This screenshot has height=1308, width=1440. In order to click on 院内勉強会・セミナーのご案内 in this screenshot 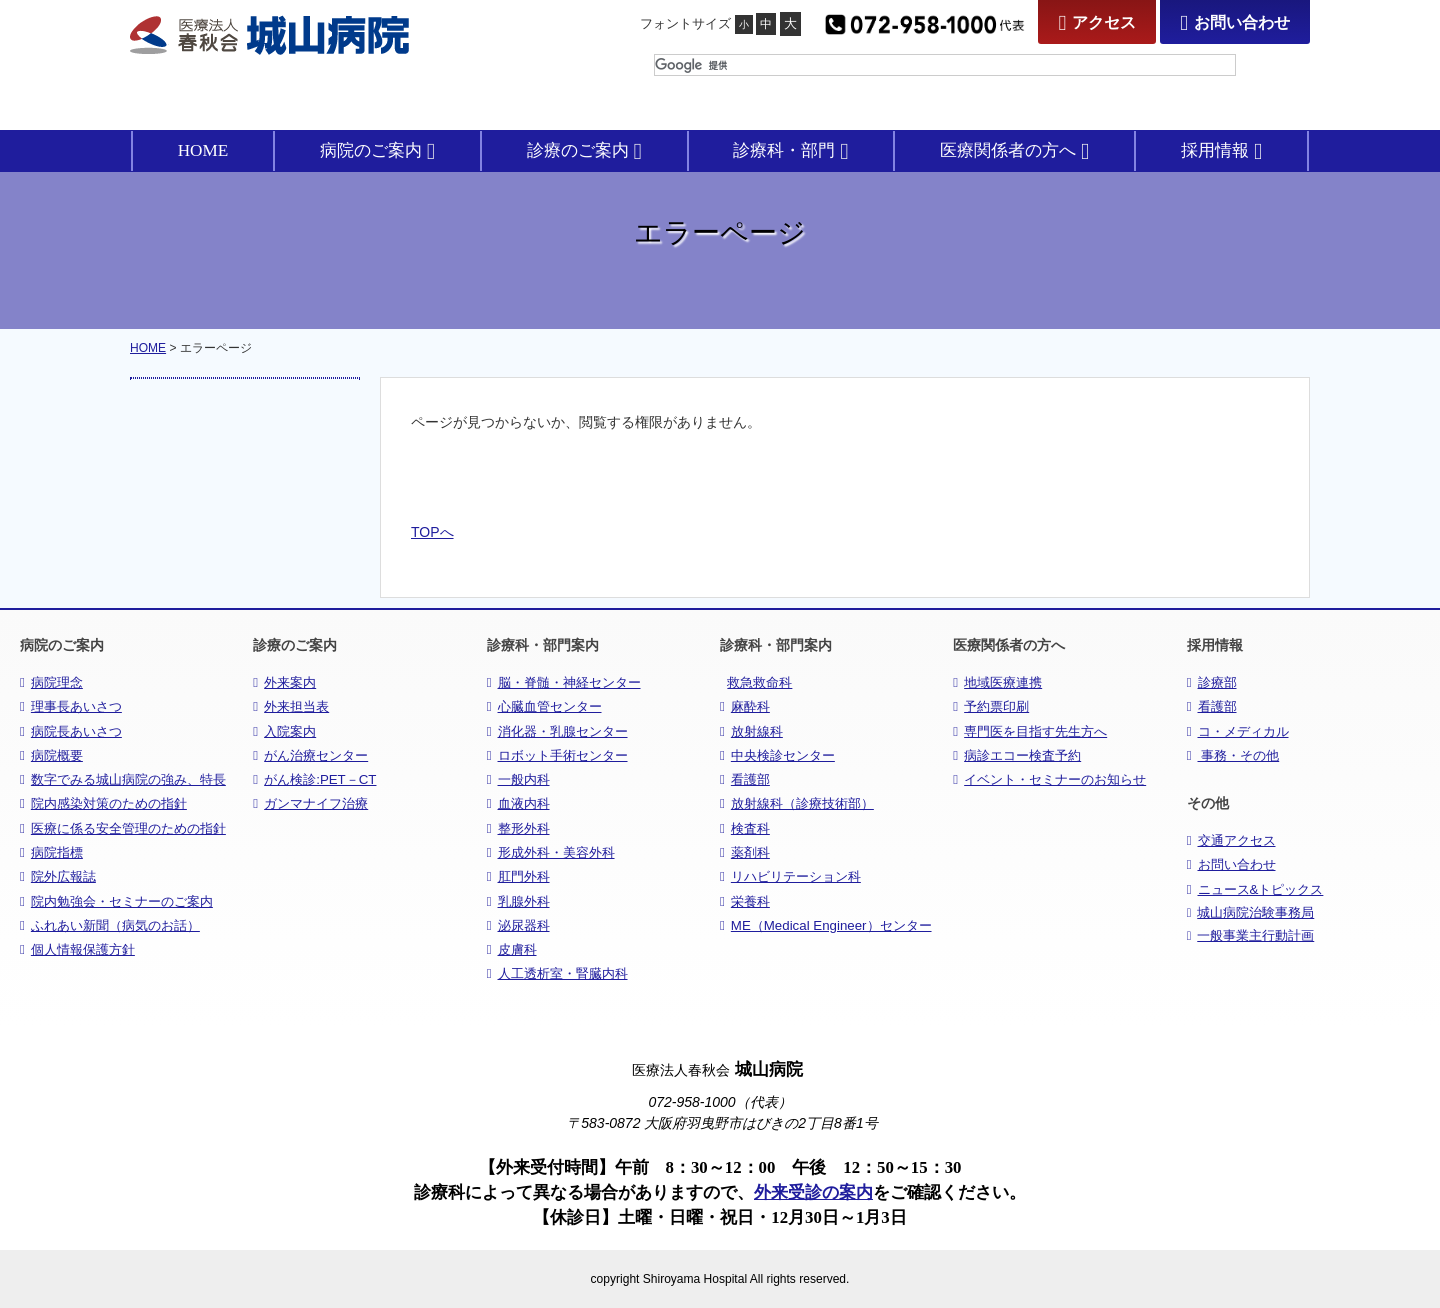, I will do `click(116, 901)`.